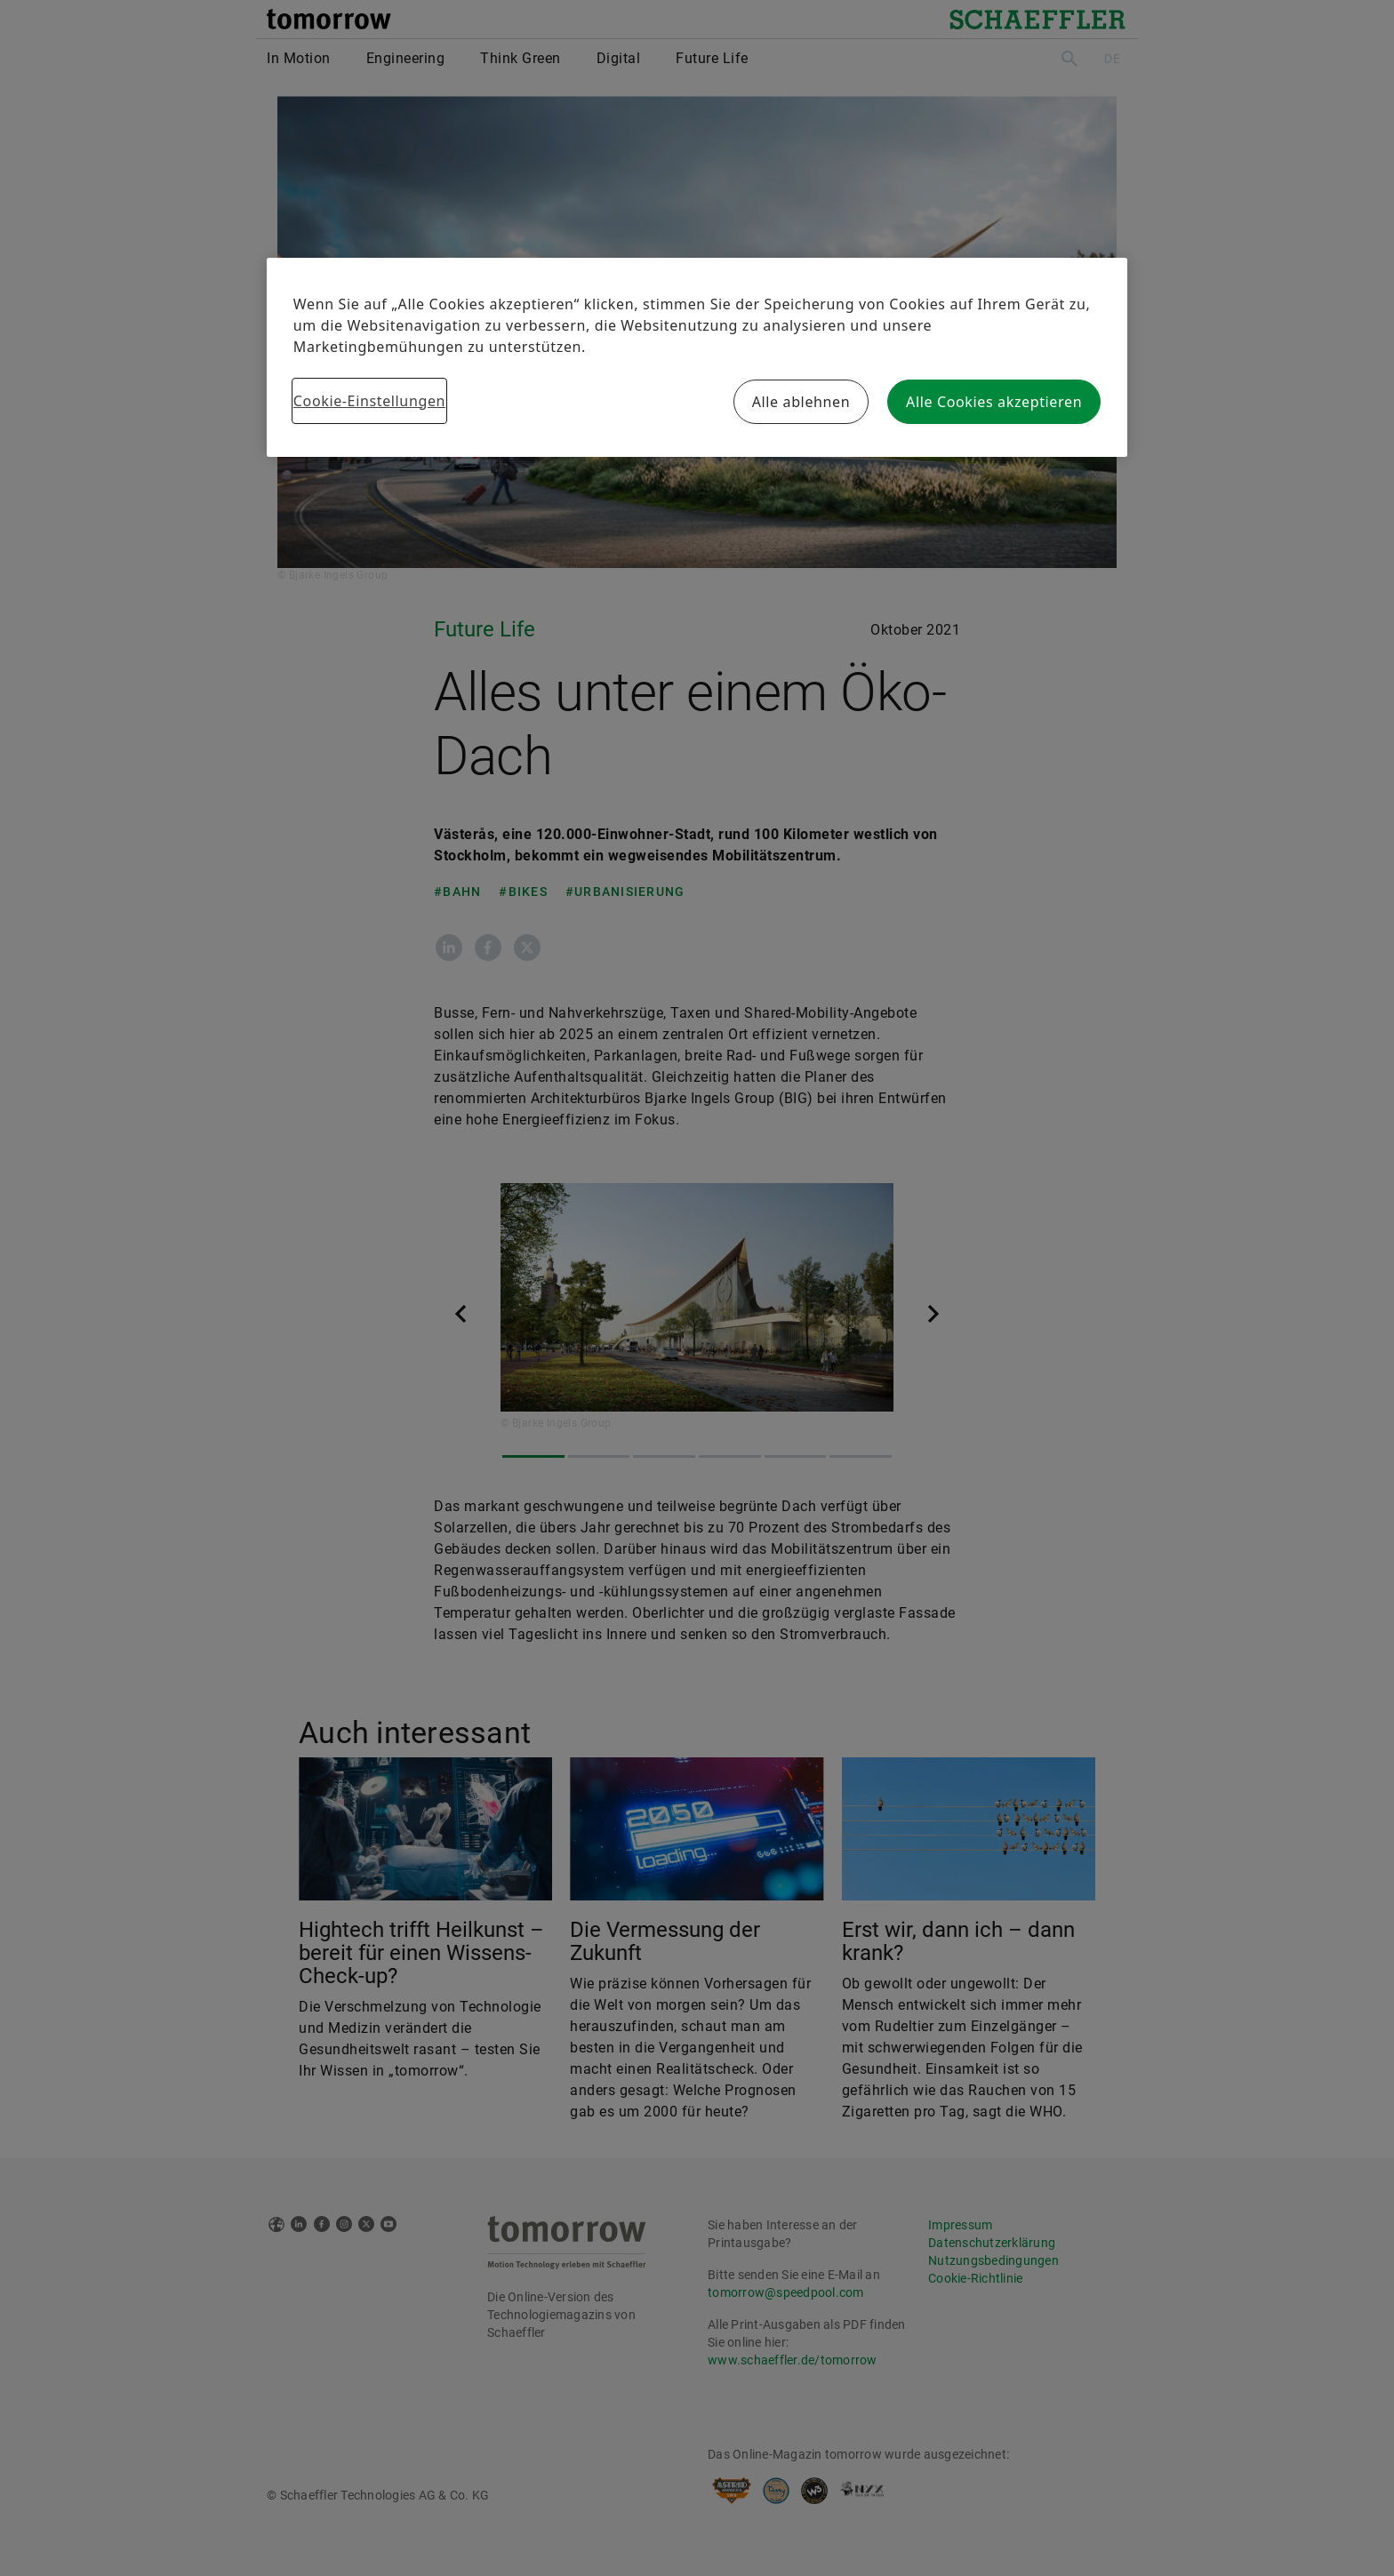 This screenshot has width=1394, height=2576. I want to click on [region], so click(697, 357).